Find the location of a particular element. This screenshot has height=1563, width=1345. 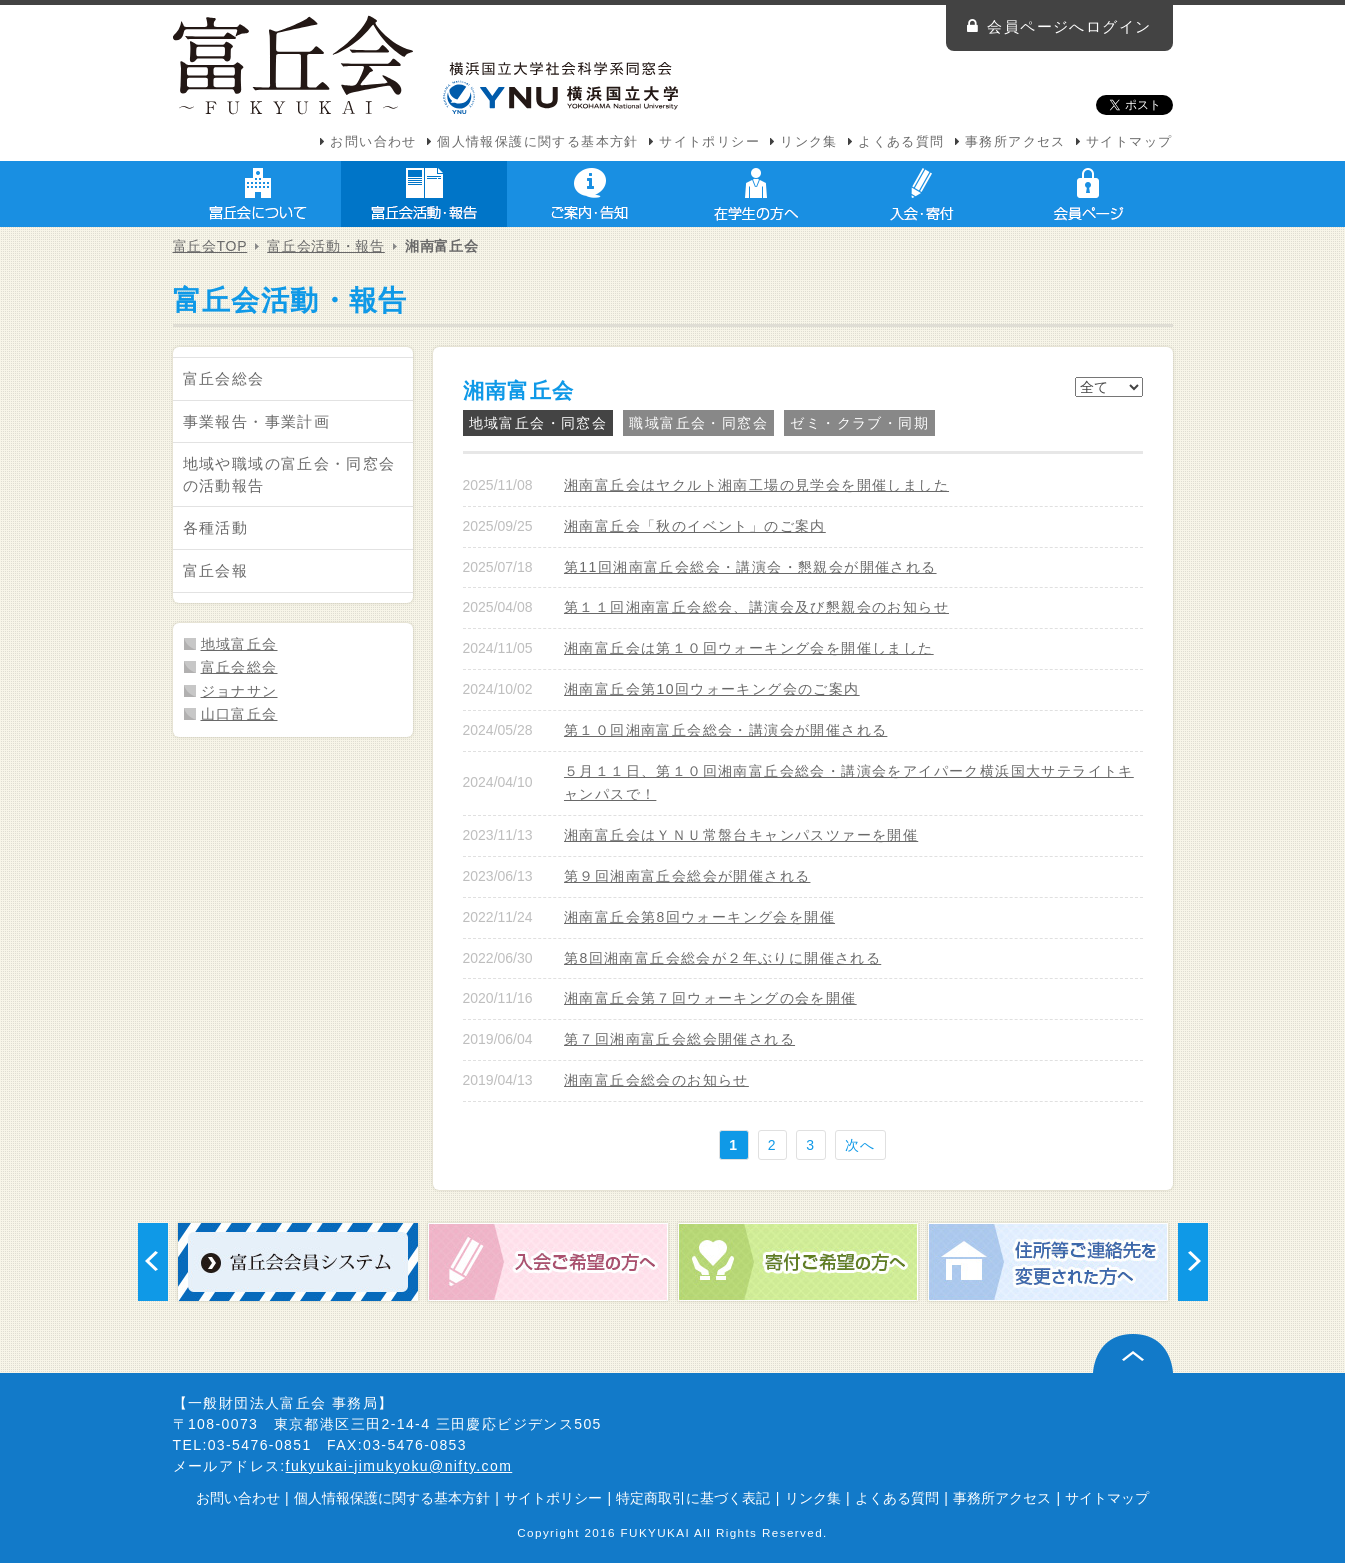

次へ is located at coordinates (860, 1145).